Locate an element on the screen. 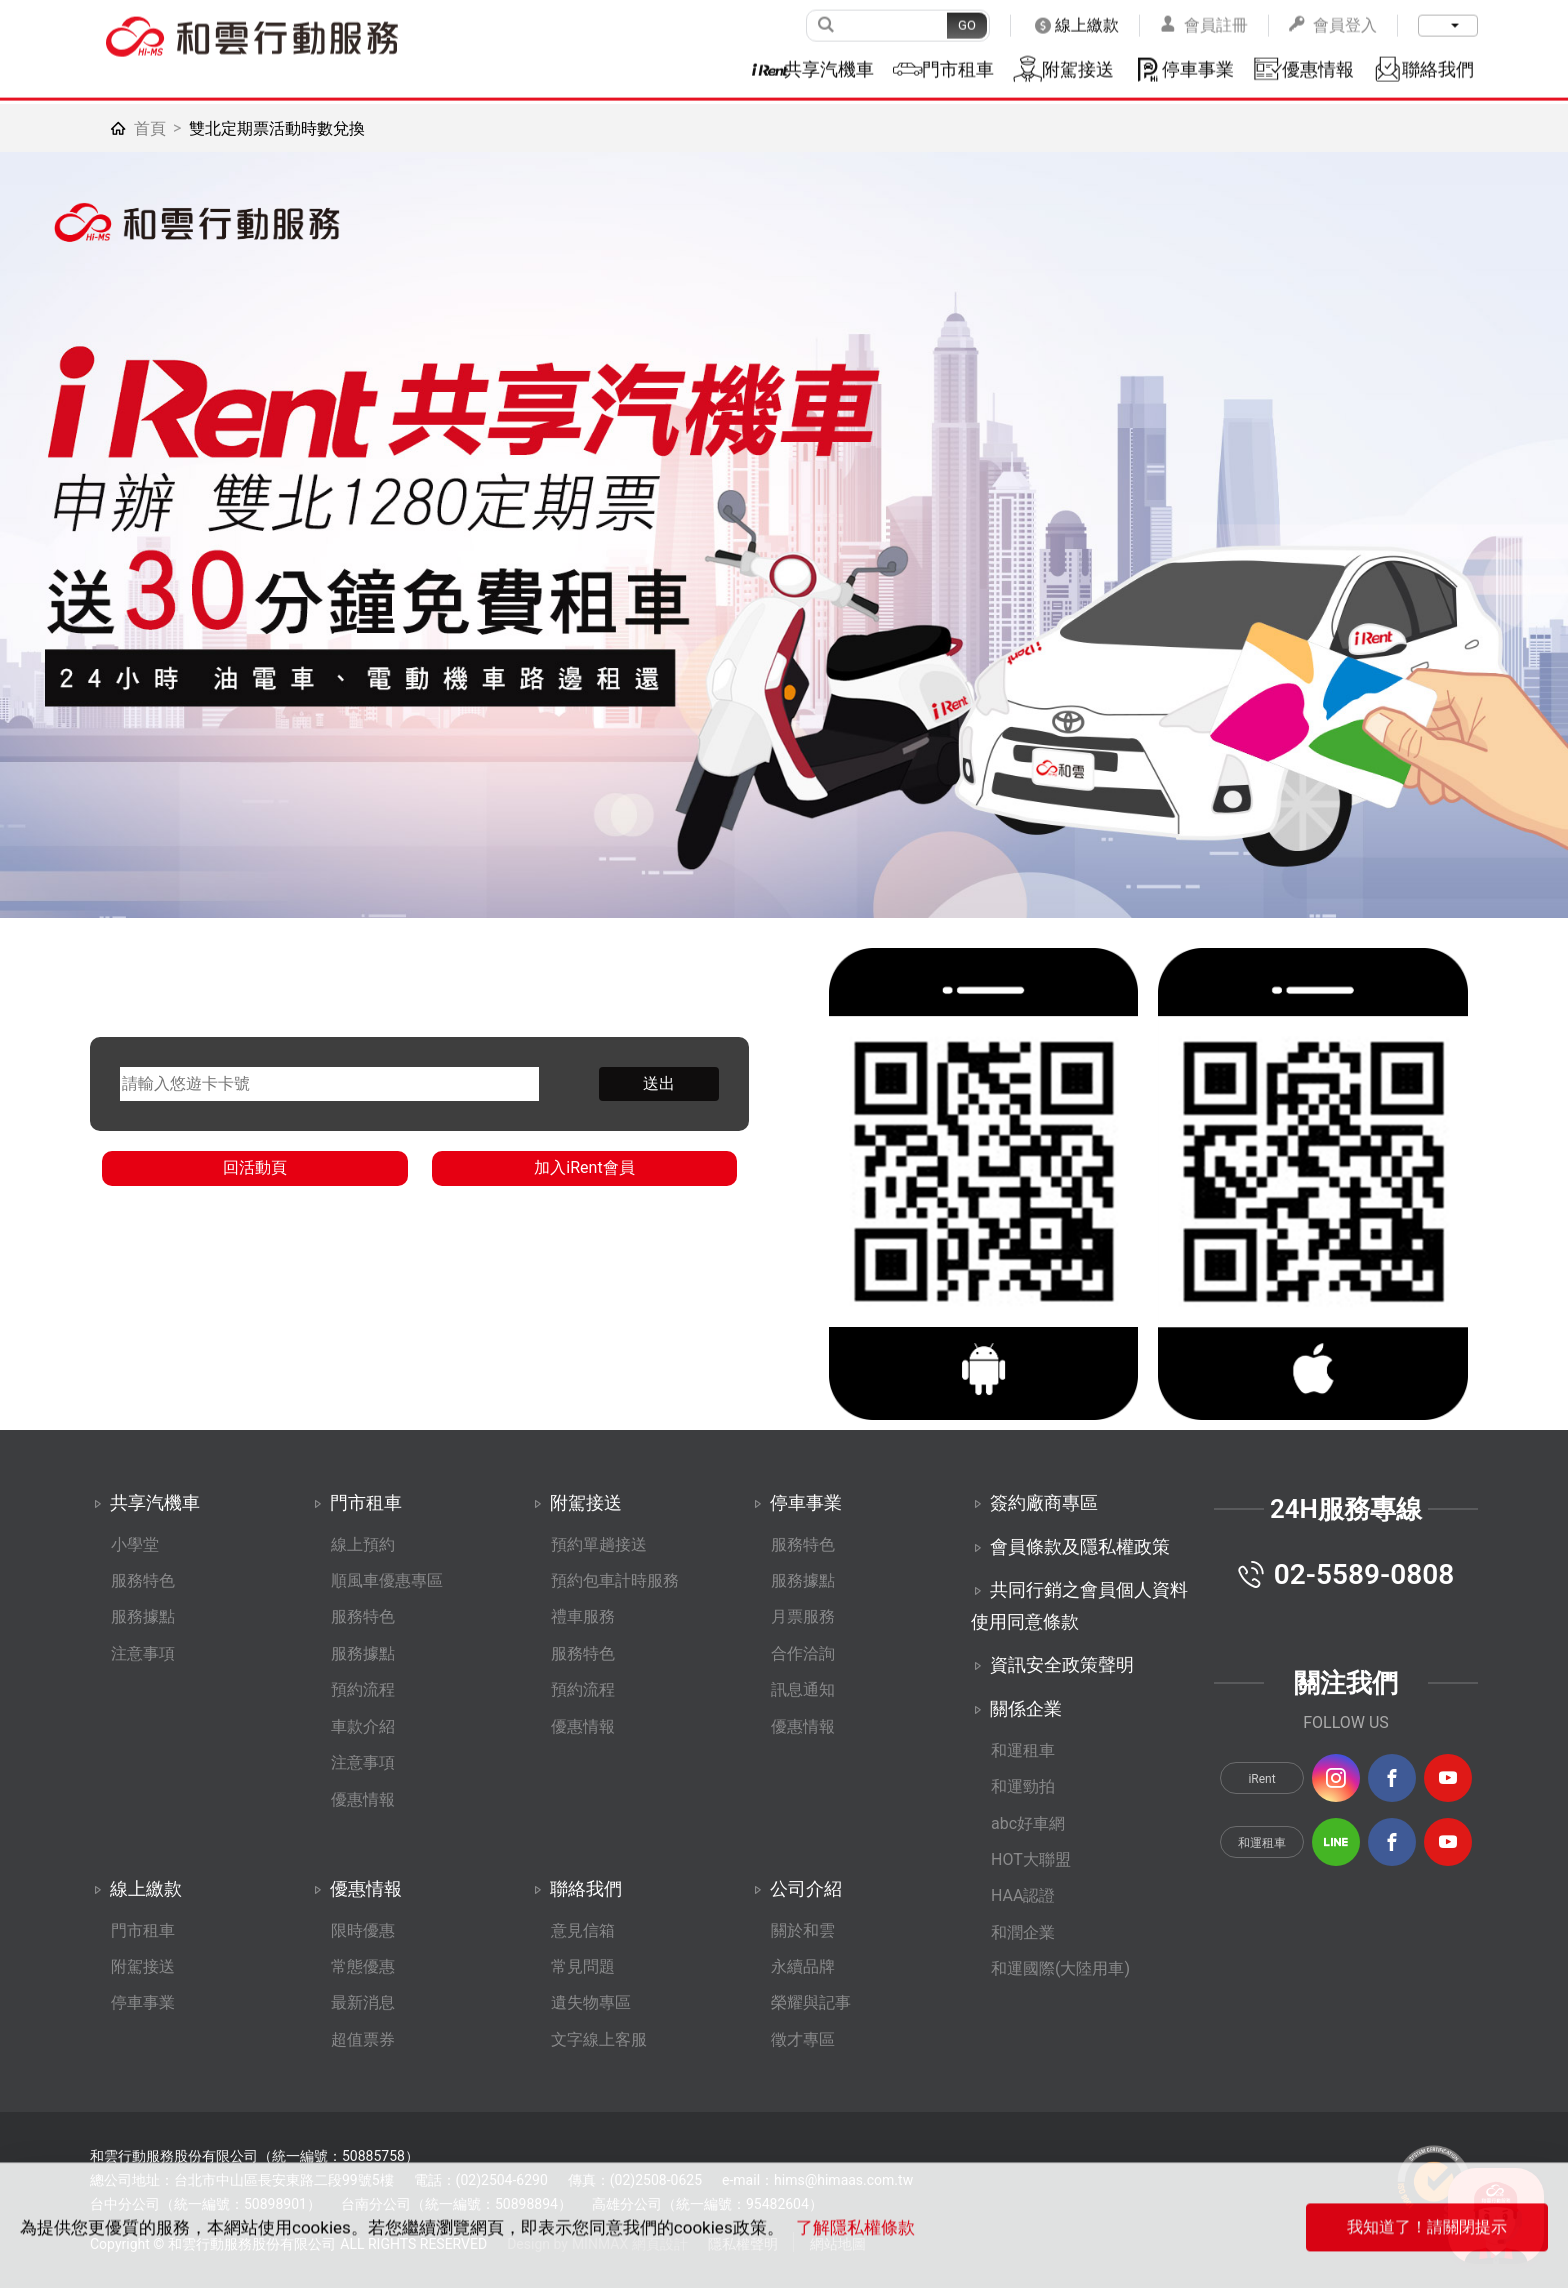 This screenshot has height=2288, width=1568. 資訊安全政策聲明 is located at coordinates (1062, 1664).